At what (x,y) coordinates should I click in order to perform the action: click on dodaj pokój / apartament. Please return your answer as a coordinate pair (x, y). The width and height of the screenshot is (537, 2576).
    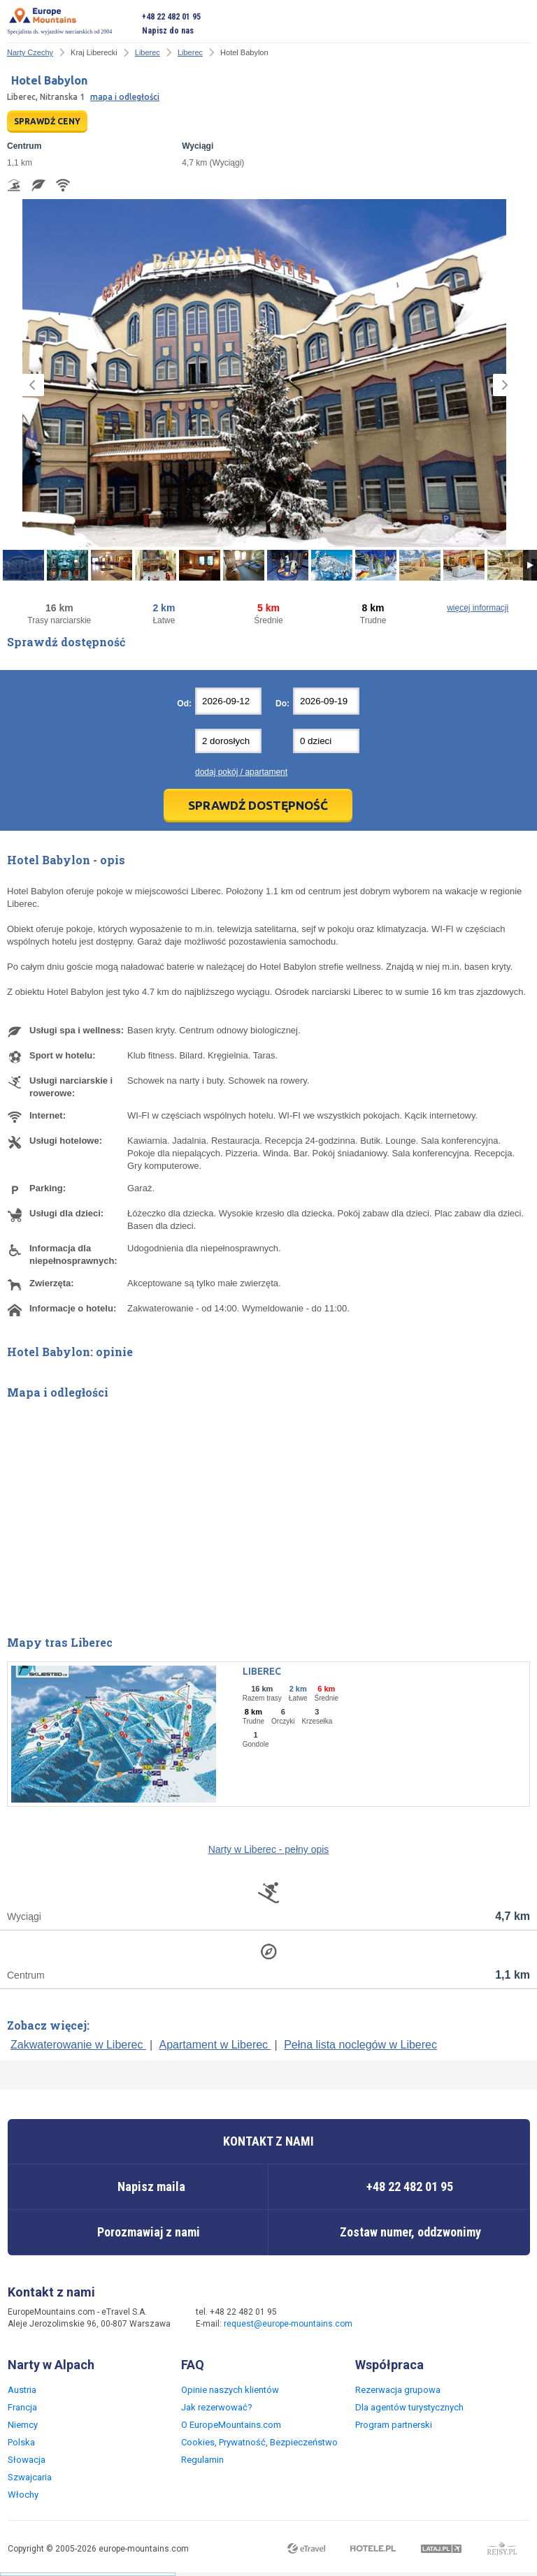
    Looking at the image, I should click on (241, 772).